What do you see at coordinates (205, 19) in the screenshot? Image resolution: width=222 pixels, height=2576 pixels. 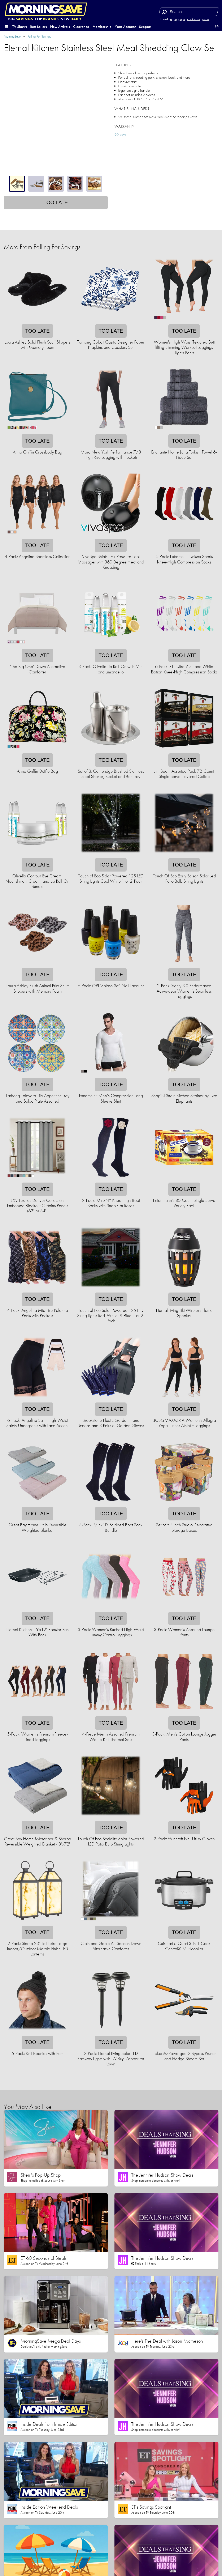 I see `purse` at bounding box center [205, 19].